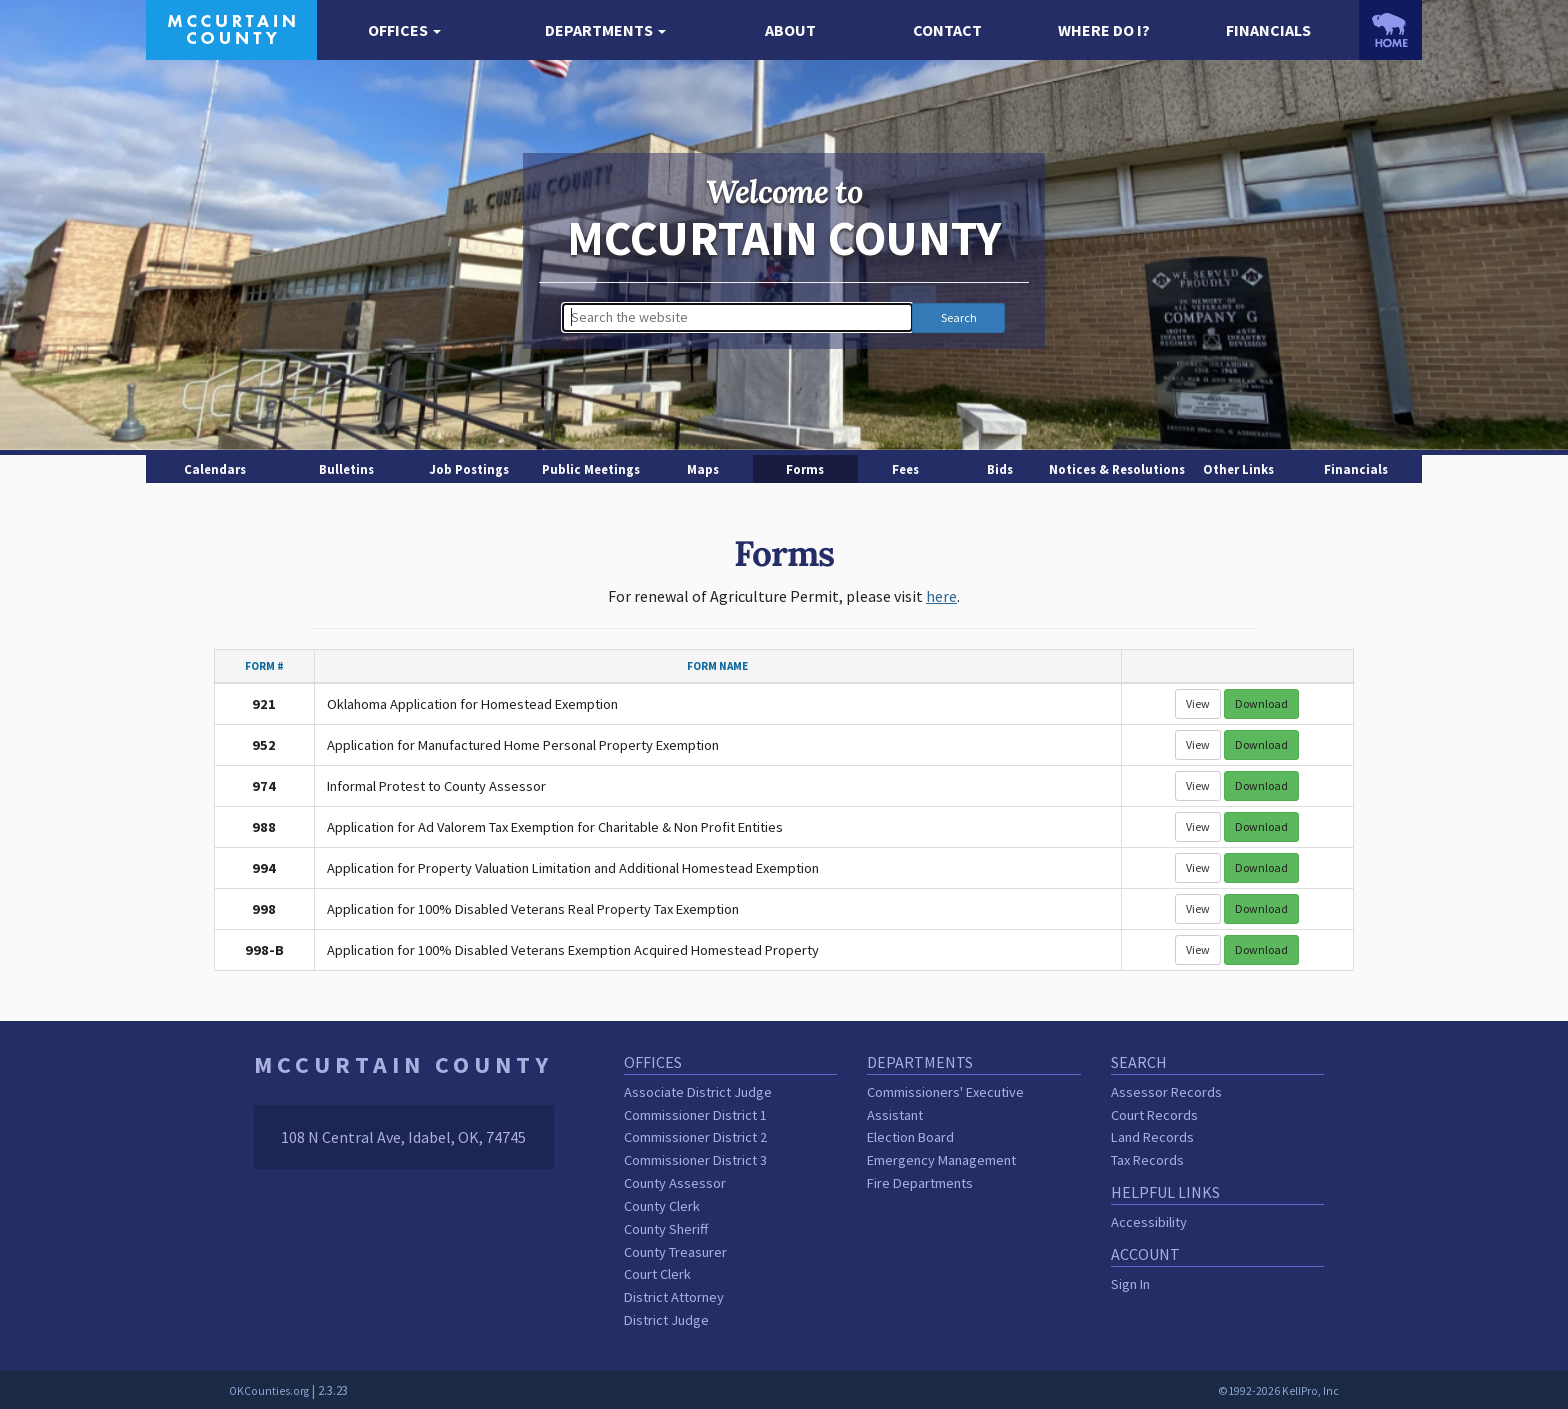 Image resolution: width=1568 pixels, height=1409 pixels. Describe the element at coordinates (910, 1137) in the screenshot. I see `Election Board` at that location.